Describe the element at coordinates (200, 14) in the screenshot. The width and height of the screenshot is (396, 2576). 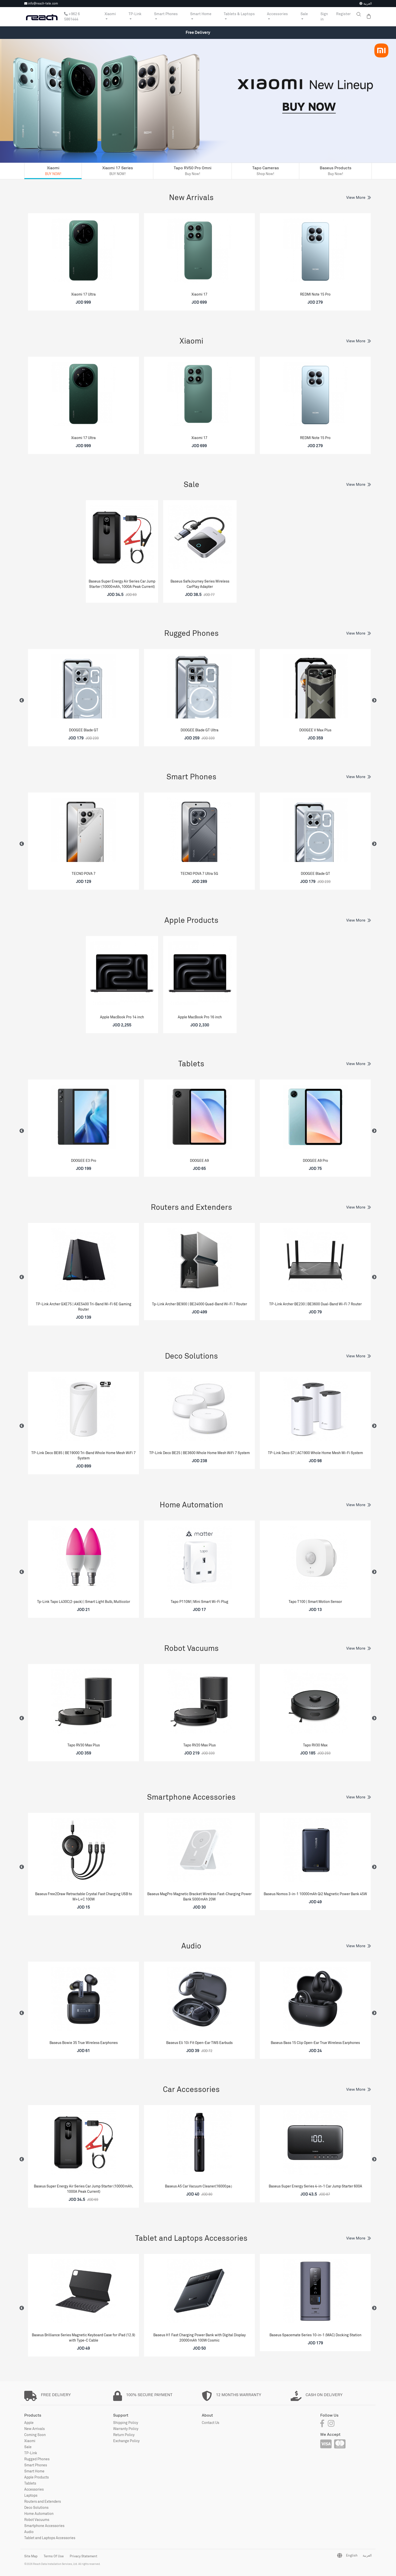
I see `Smart Home [button]` at that location.